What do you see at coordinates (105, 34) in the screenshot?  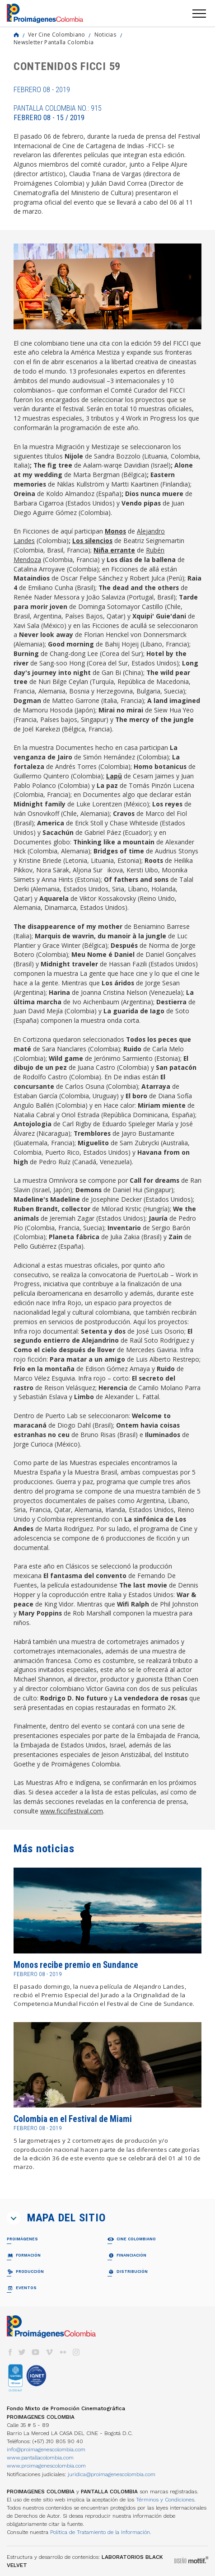 I see `Noticias` at bounding box center [105, 34].